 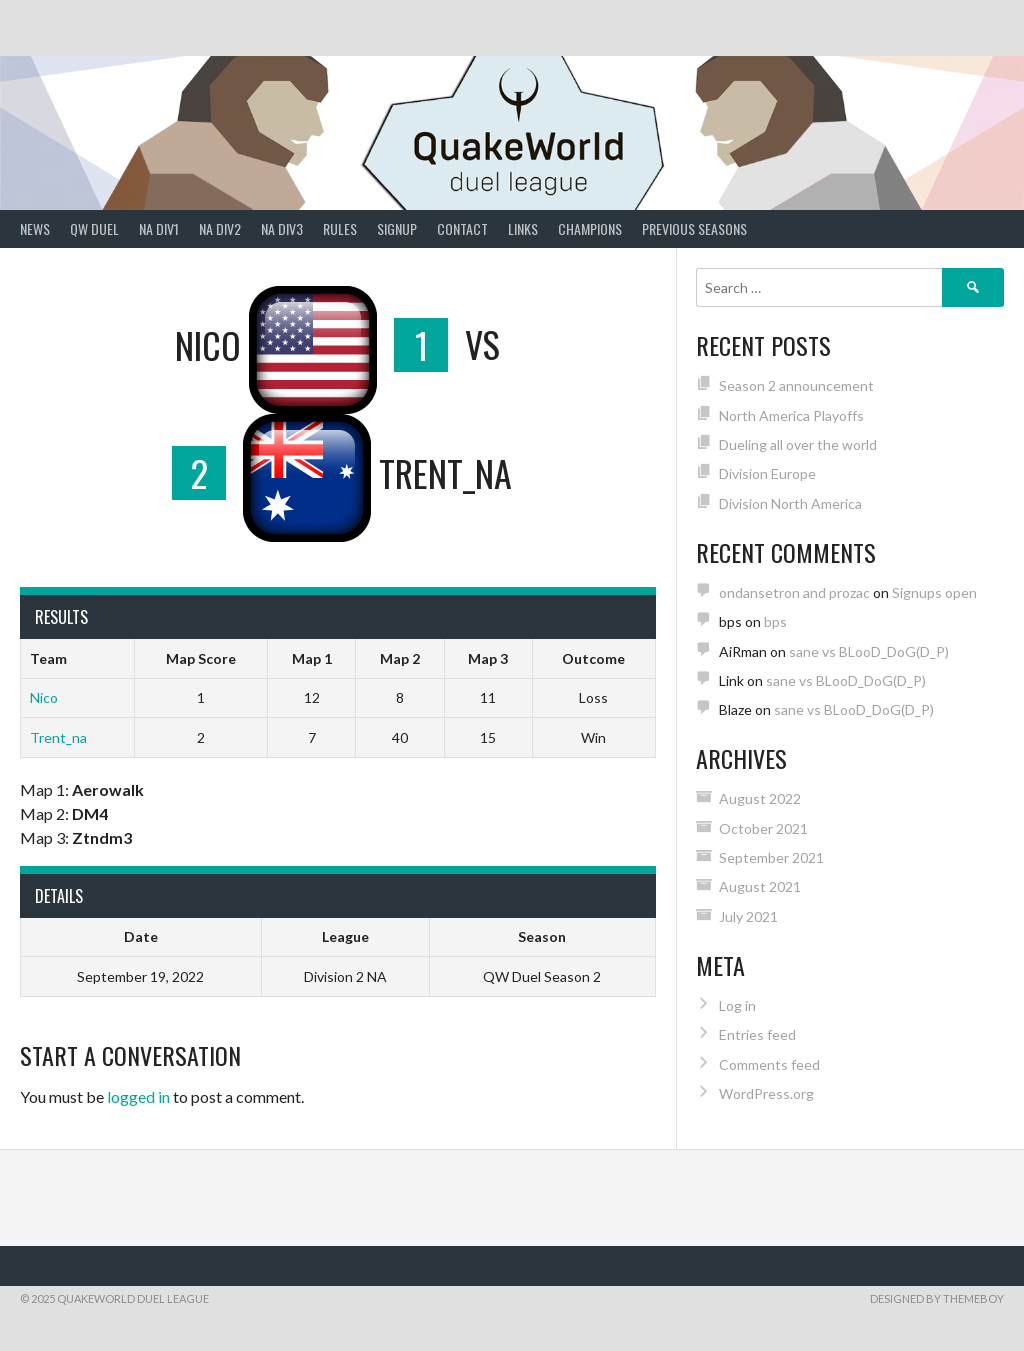 I want to click on Previous Seasons, so click(x=694, y=228).